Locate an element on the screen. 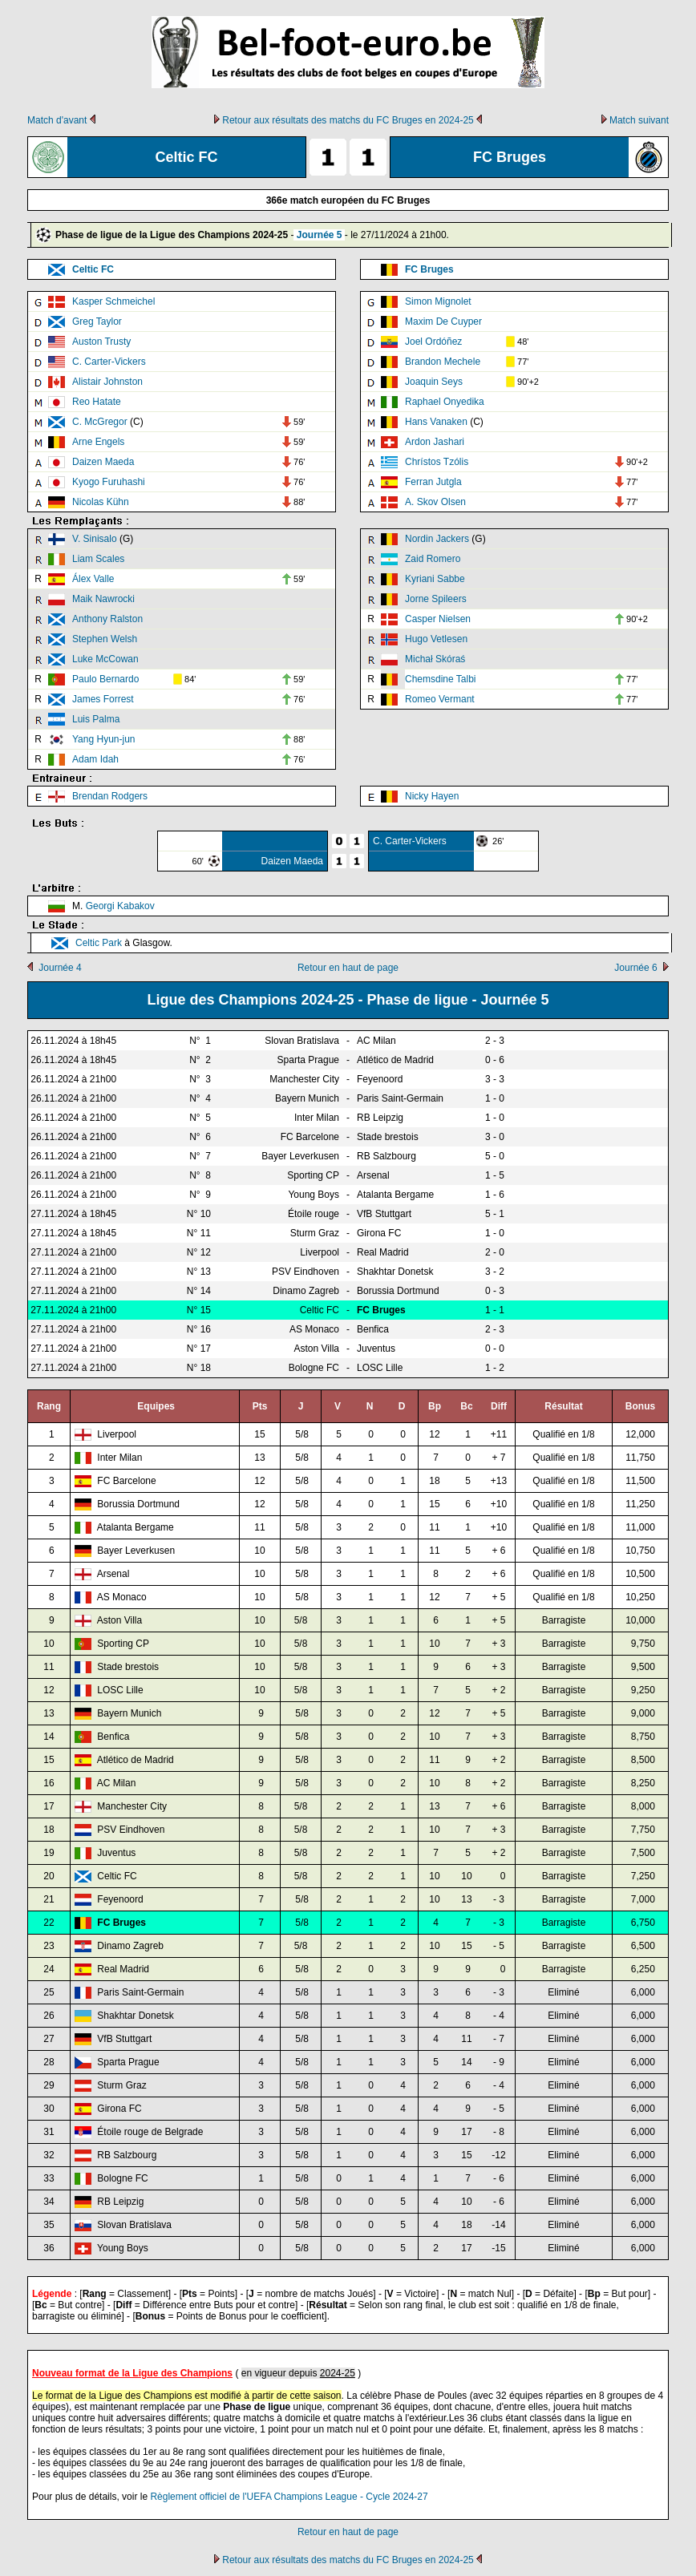 The width and height of the screenshot is (696, 2576). Brendan Rodgers is located at coordinates (110, 796).